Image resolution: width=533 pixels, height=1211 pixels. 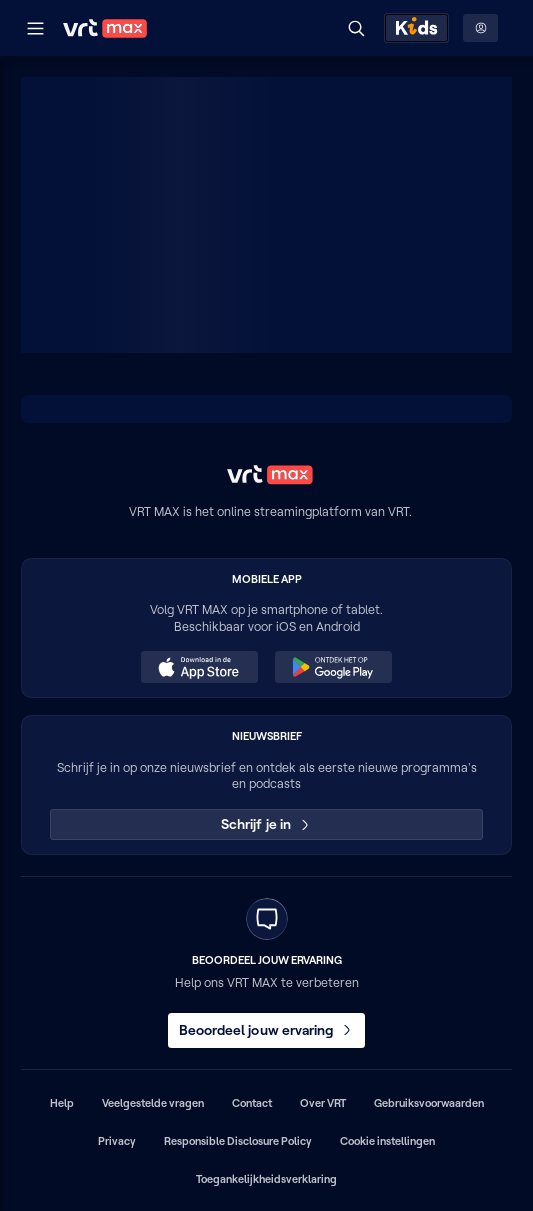 I want to click on Cookie instellingen, so click(x=387, y=1141).